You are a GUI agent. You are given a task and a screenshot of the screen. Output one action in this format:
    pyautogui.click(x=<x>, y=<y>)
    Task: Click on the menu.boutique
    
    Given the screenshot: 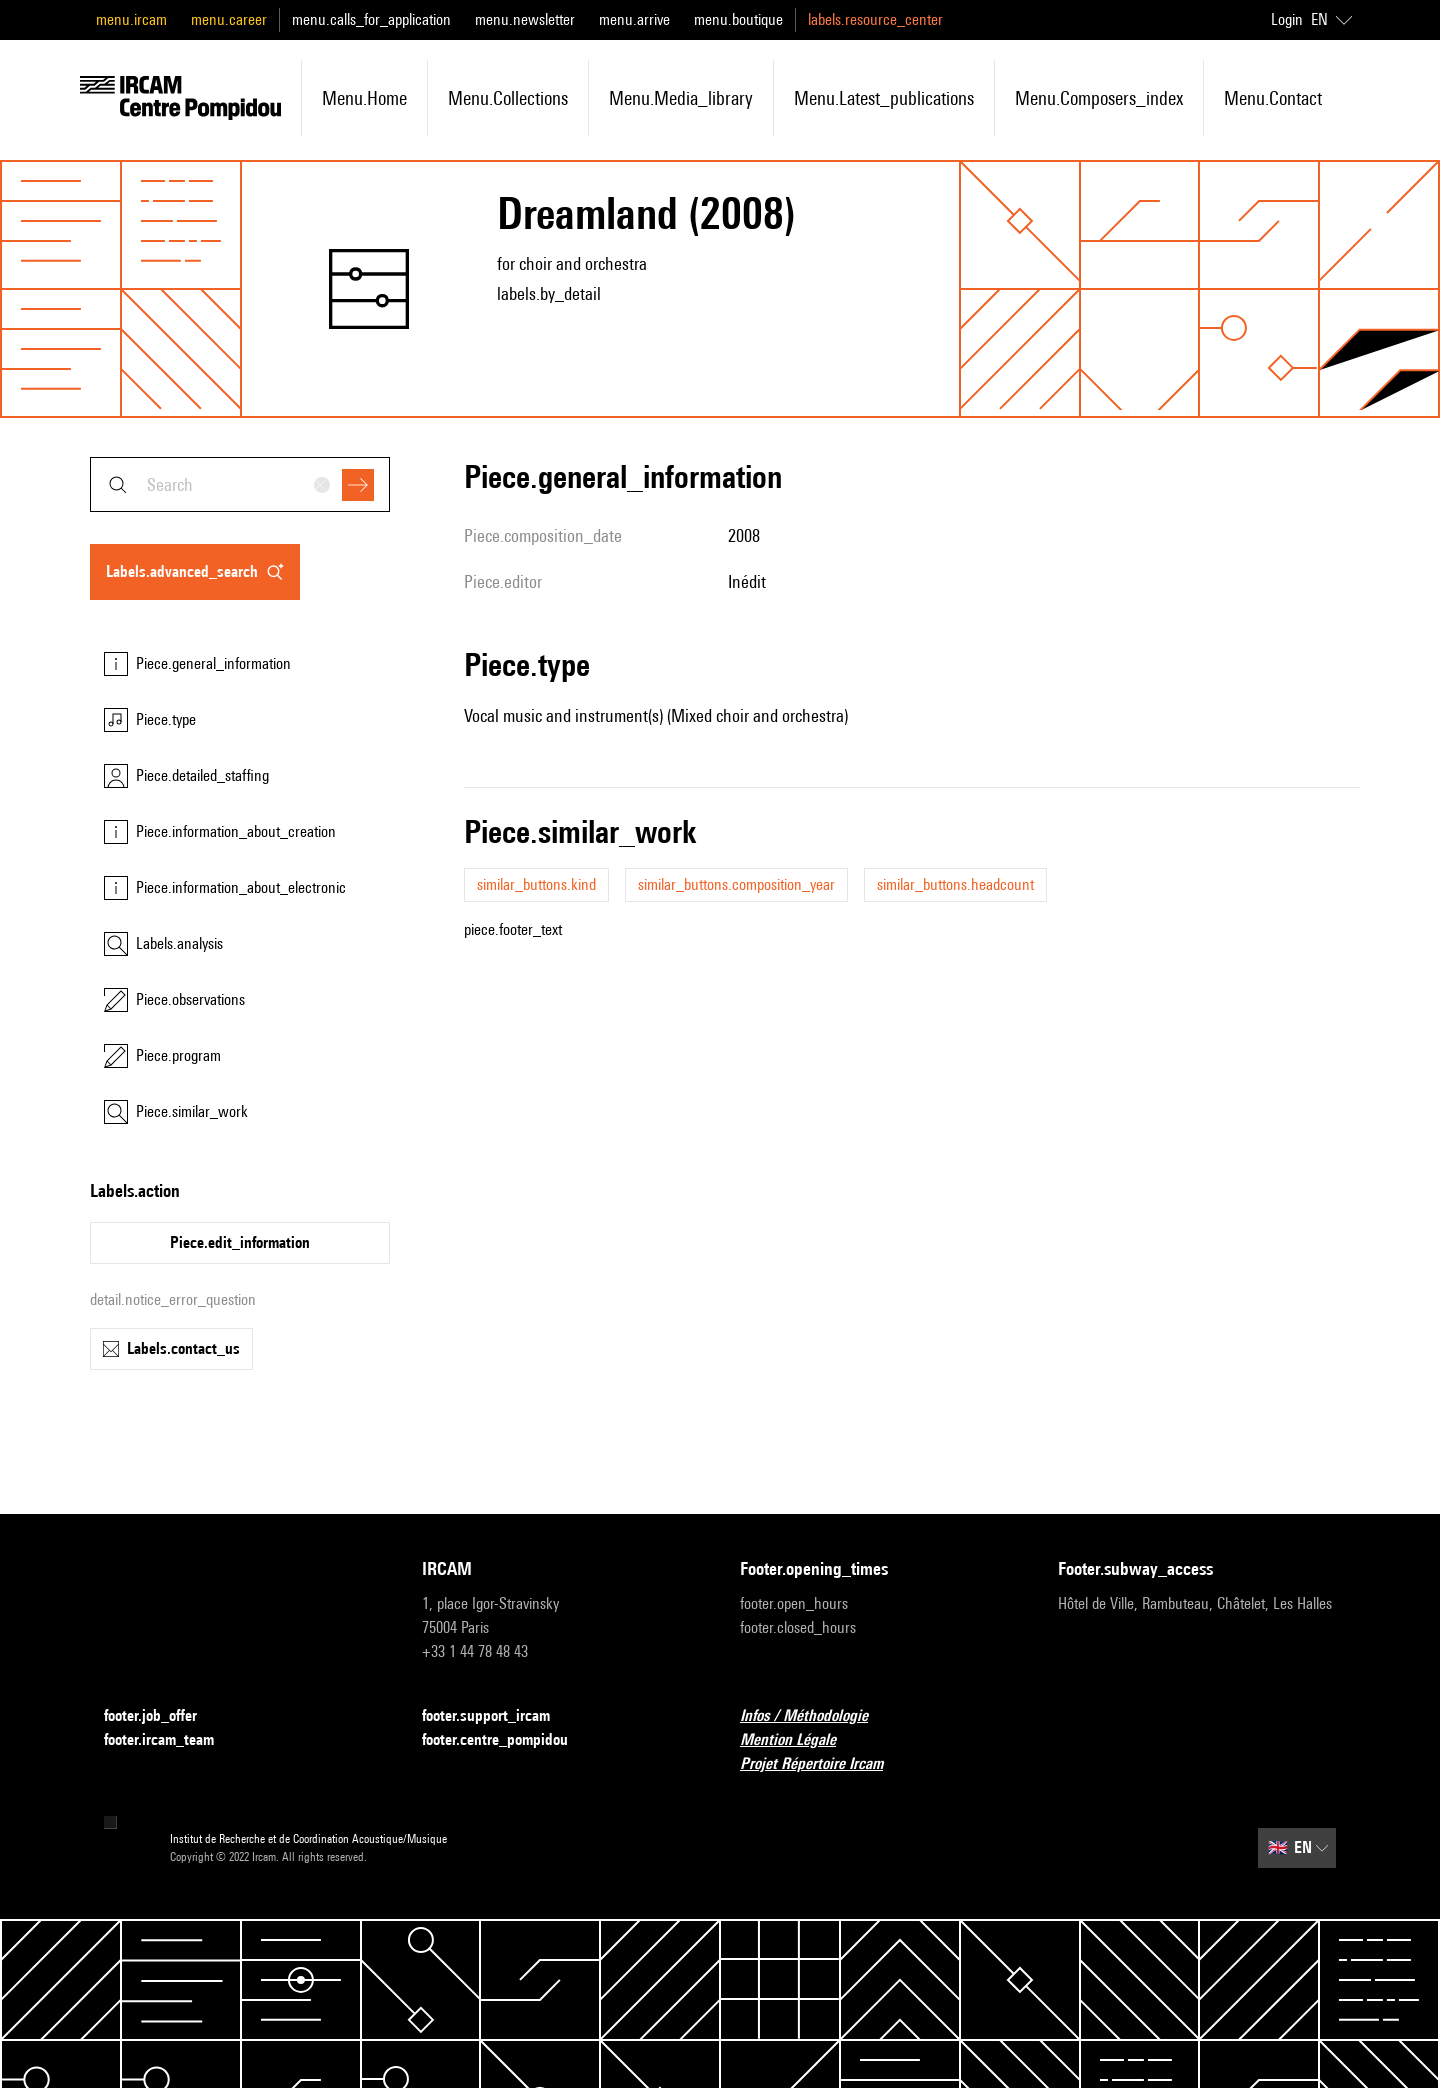 What is the action you would take?
    pyautogui.click(x=738, y=19)
    